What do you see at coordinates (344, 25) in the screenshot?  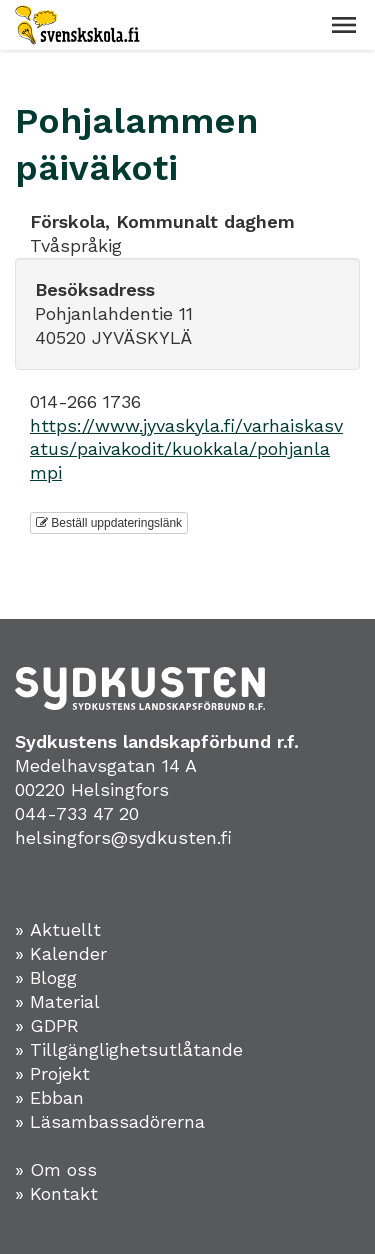 I see `[button]` at bounding box center [344, 25].